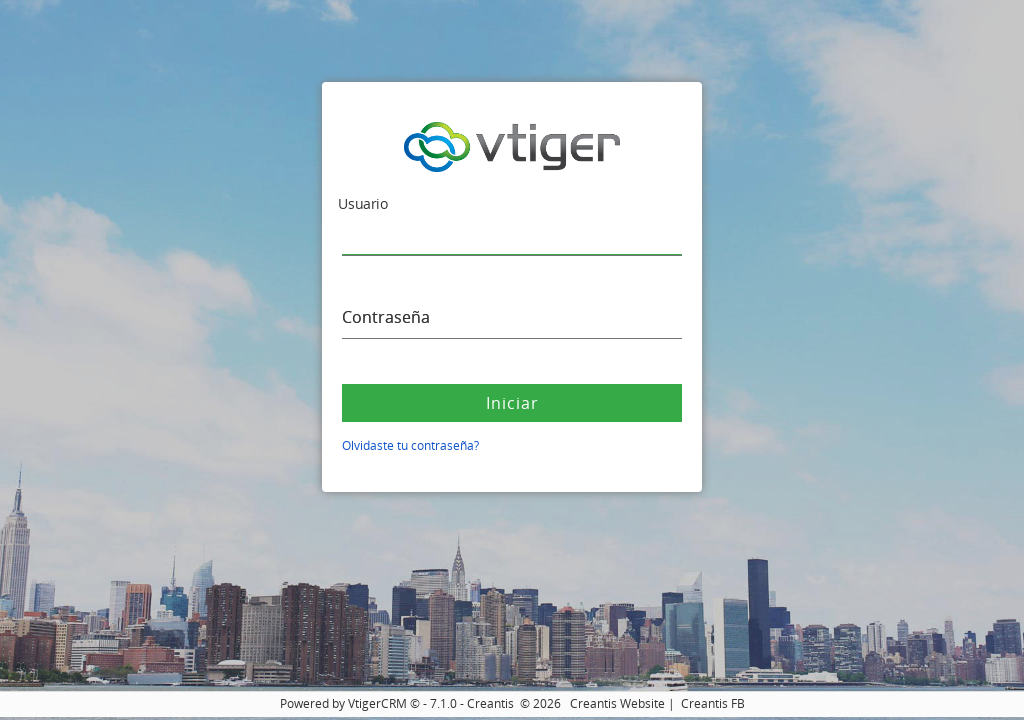 The image size is (1024, 720). What do you see at coordinates (713, 703) in the screenshot?
I see `Creantis FB` at bounding box center [713, 703].